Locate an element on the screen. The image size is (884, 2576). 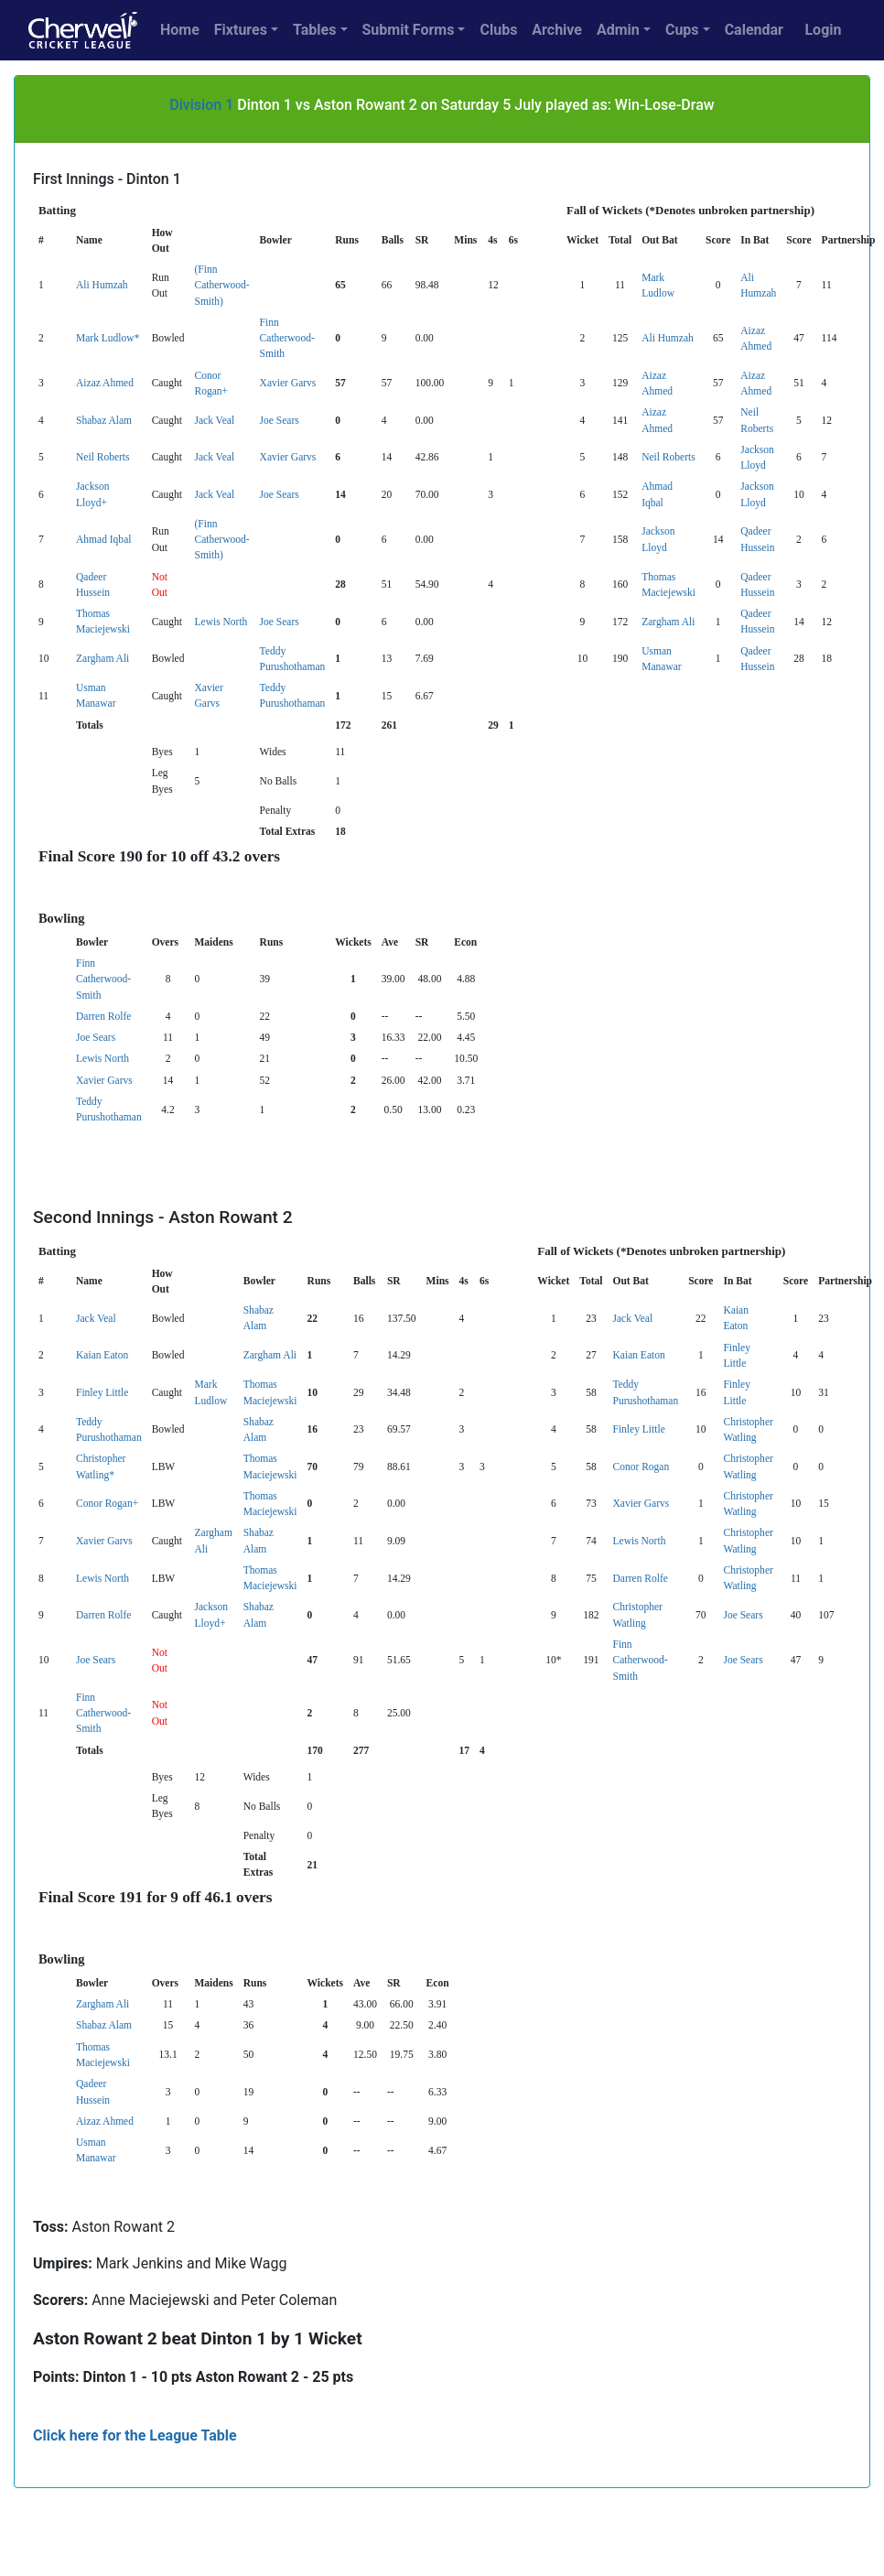
Finley Little is located at coordinates (102, 1392).